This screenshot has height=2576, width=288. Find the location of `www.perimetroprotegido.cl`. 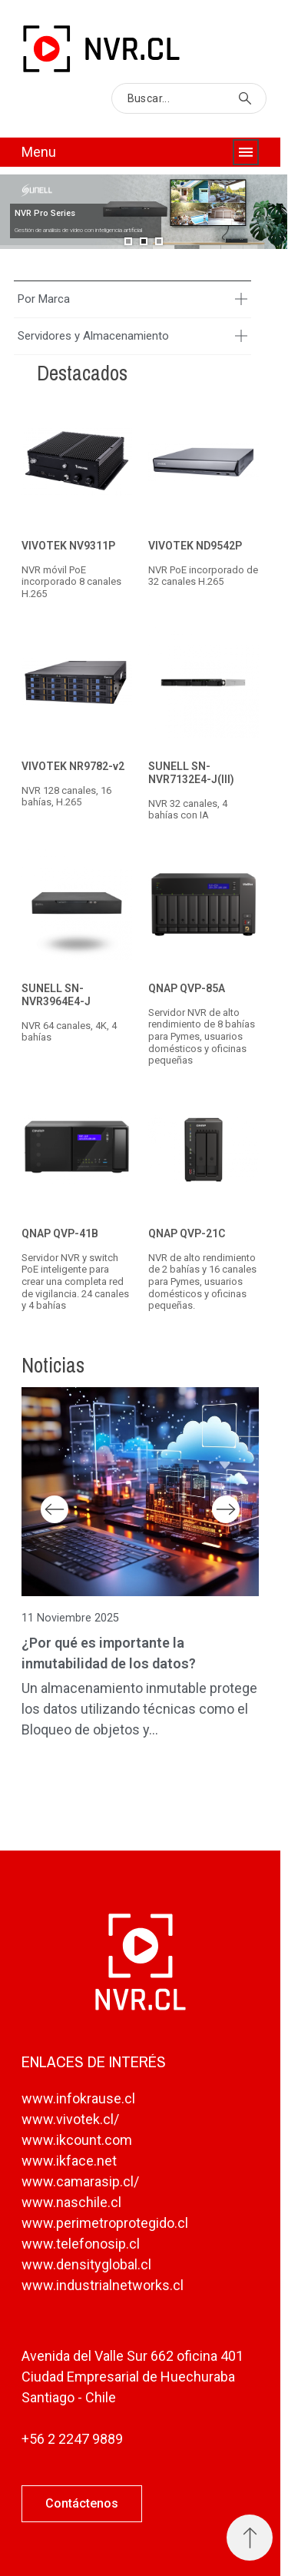

www.perimetroprotegido.cl is located at coordinates (105, 2223).